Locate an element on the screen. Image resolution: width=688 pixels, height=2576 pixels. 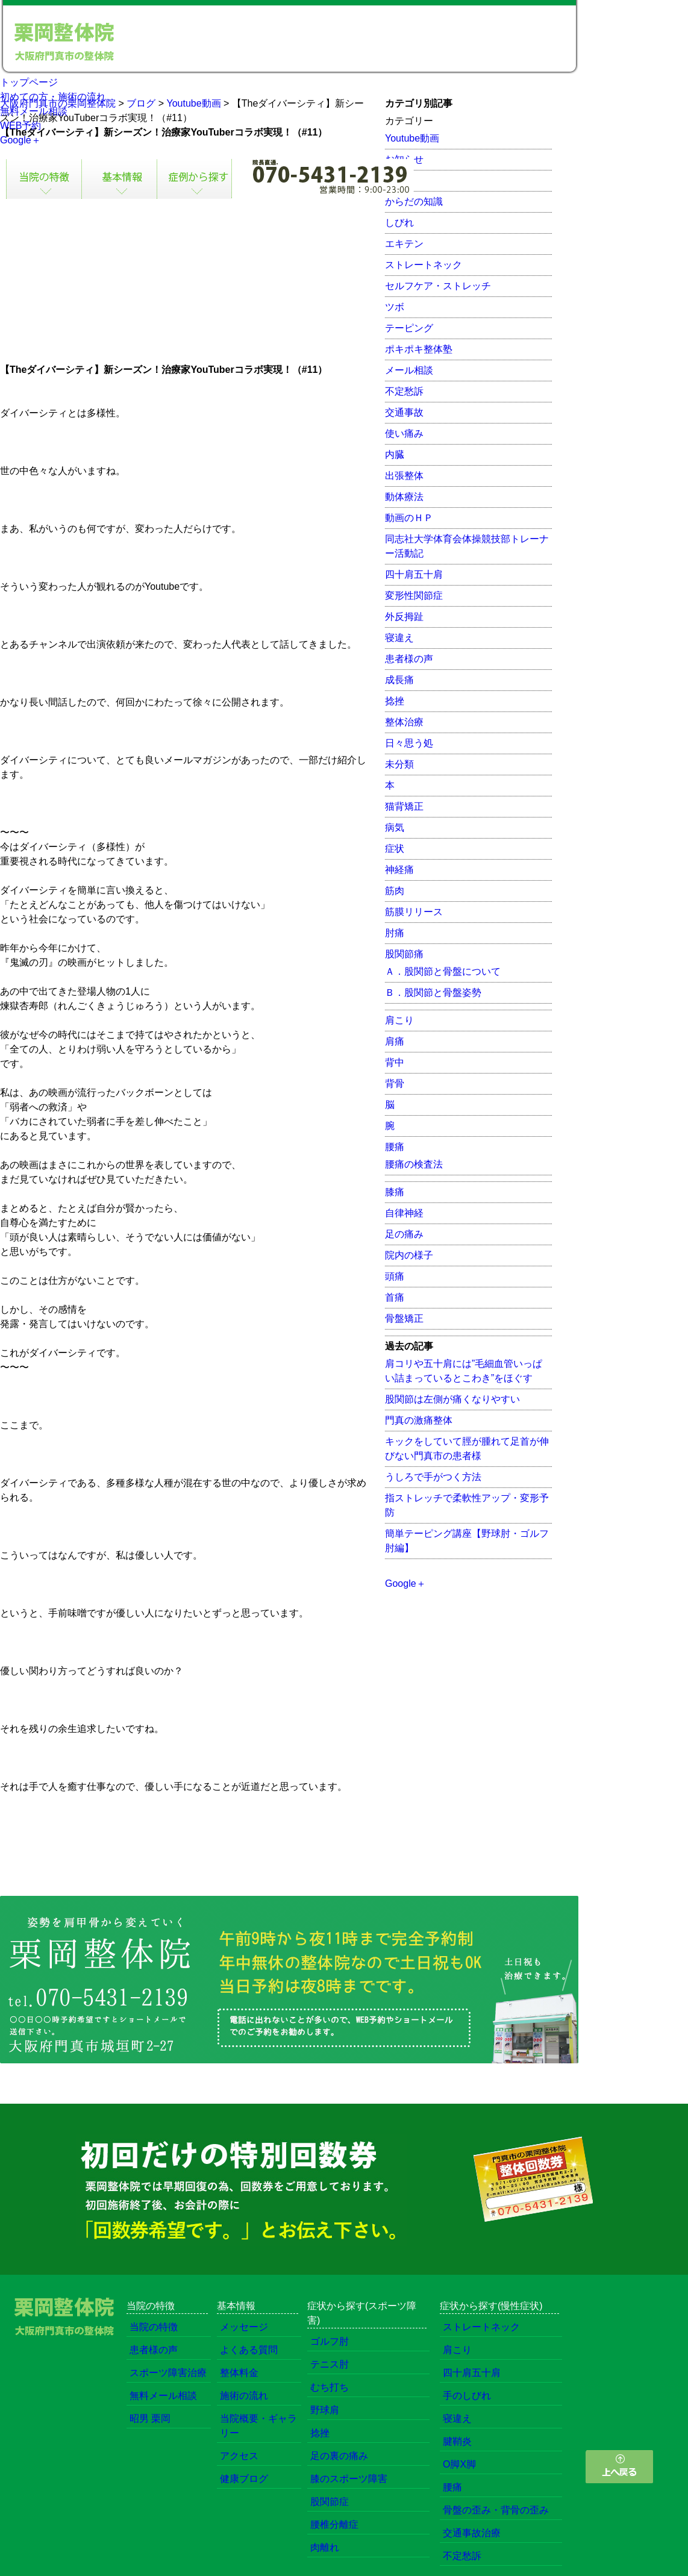
頭痛 is located at coordinates (394, 1276).